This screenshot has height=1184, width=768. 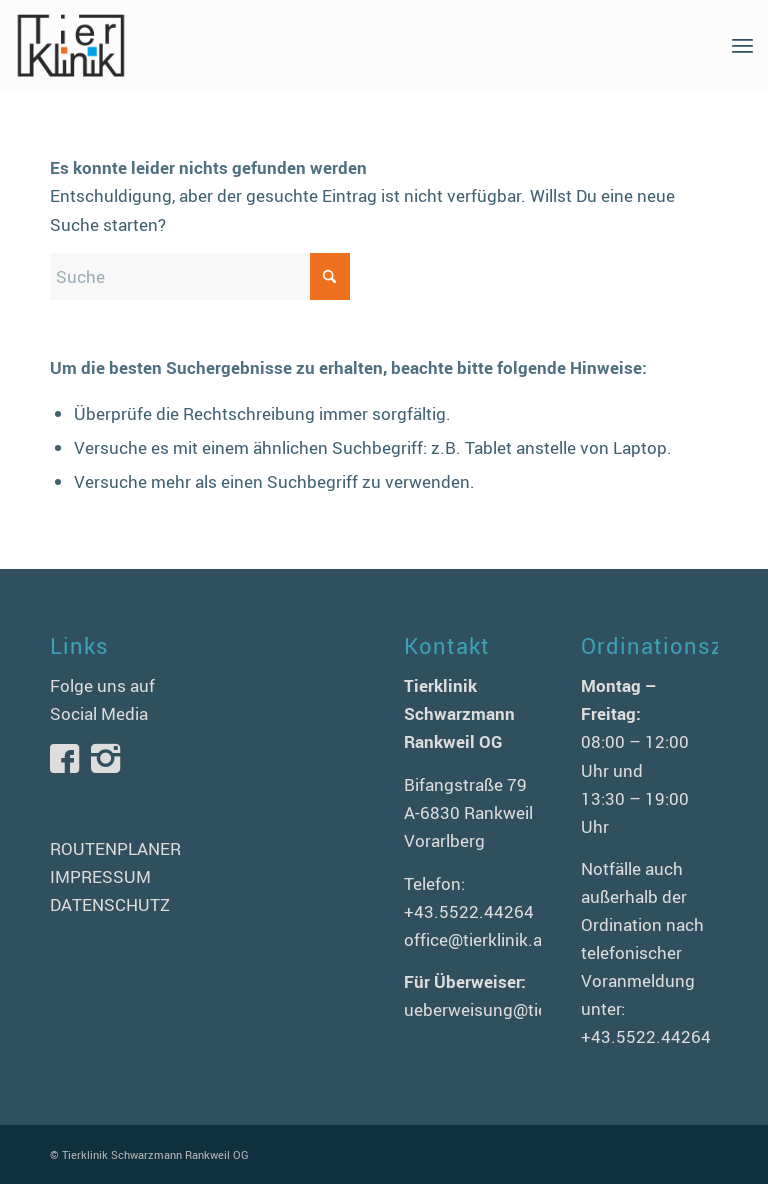 I want to click on IMPRESSUM, so click(x=100, y=876).